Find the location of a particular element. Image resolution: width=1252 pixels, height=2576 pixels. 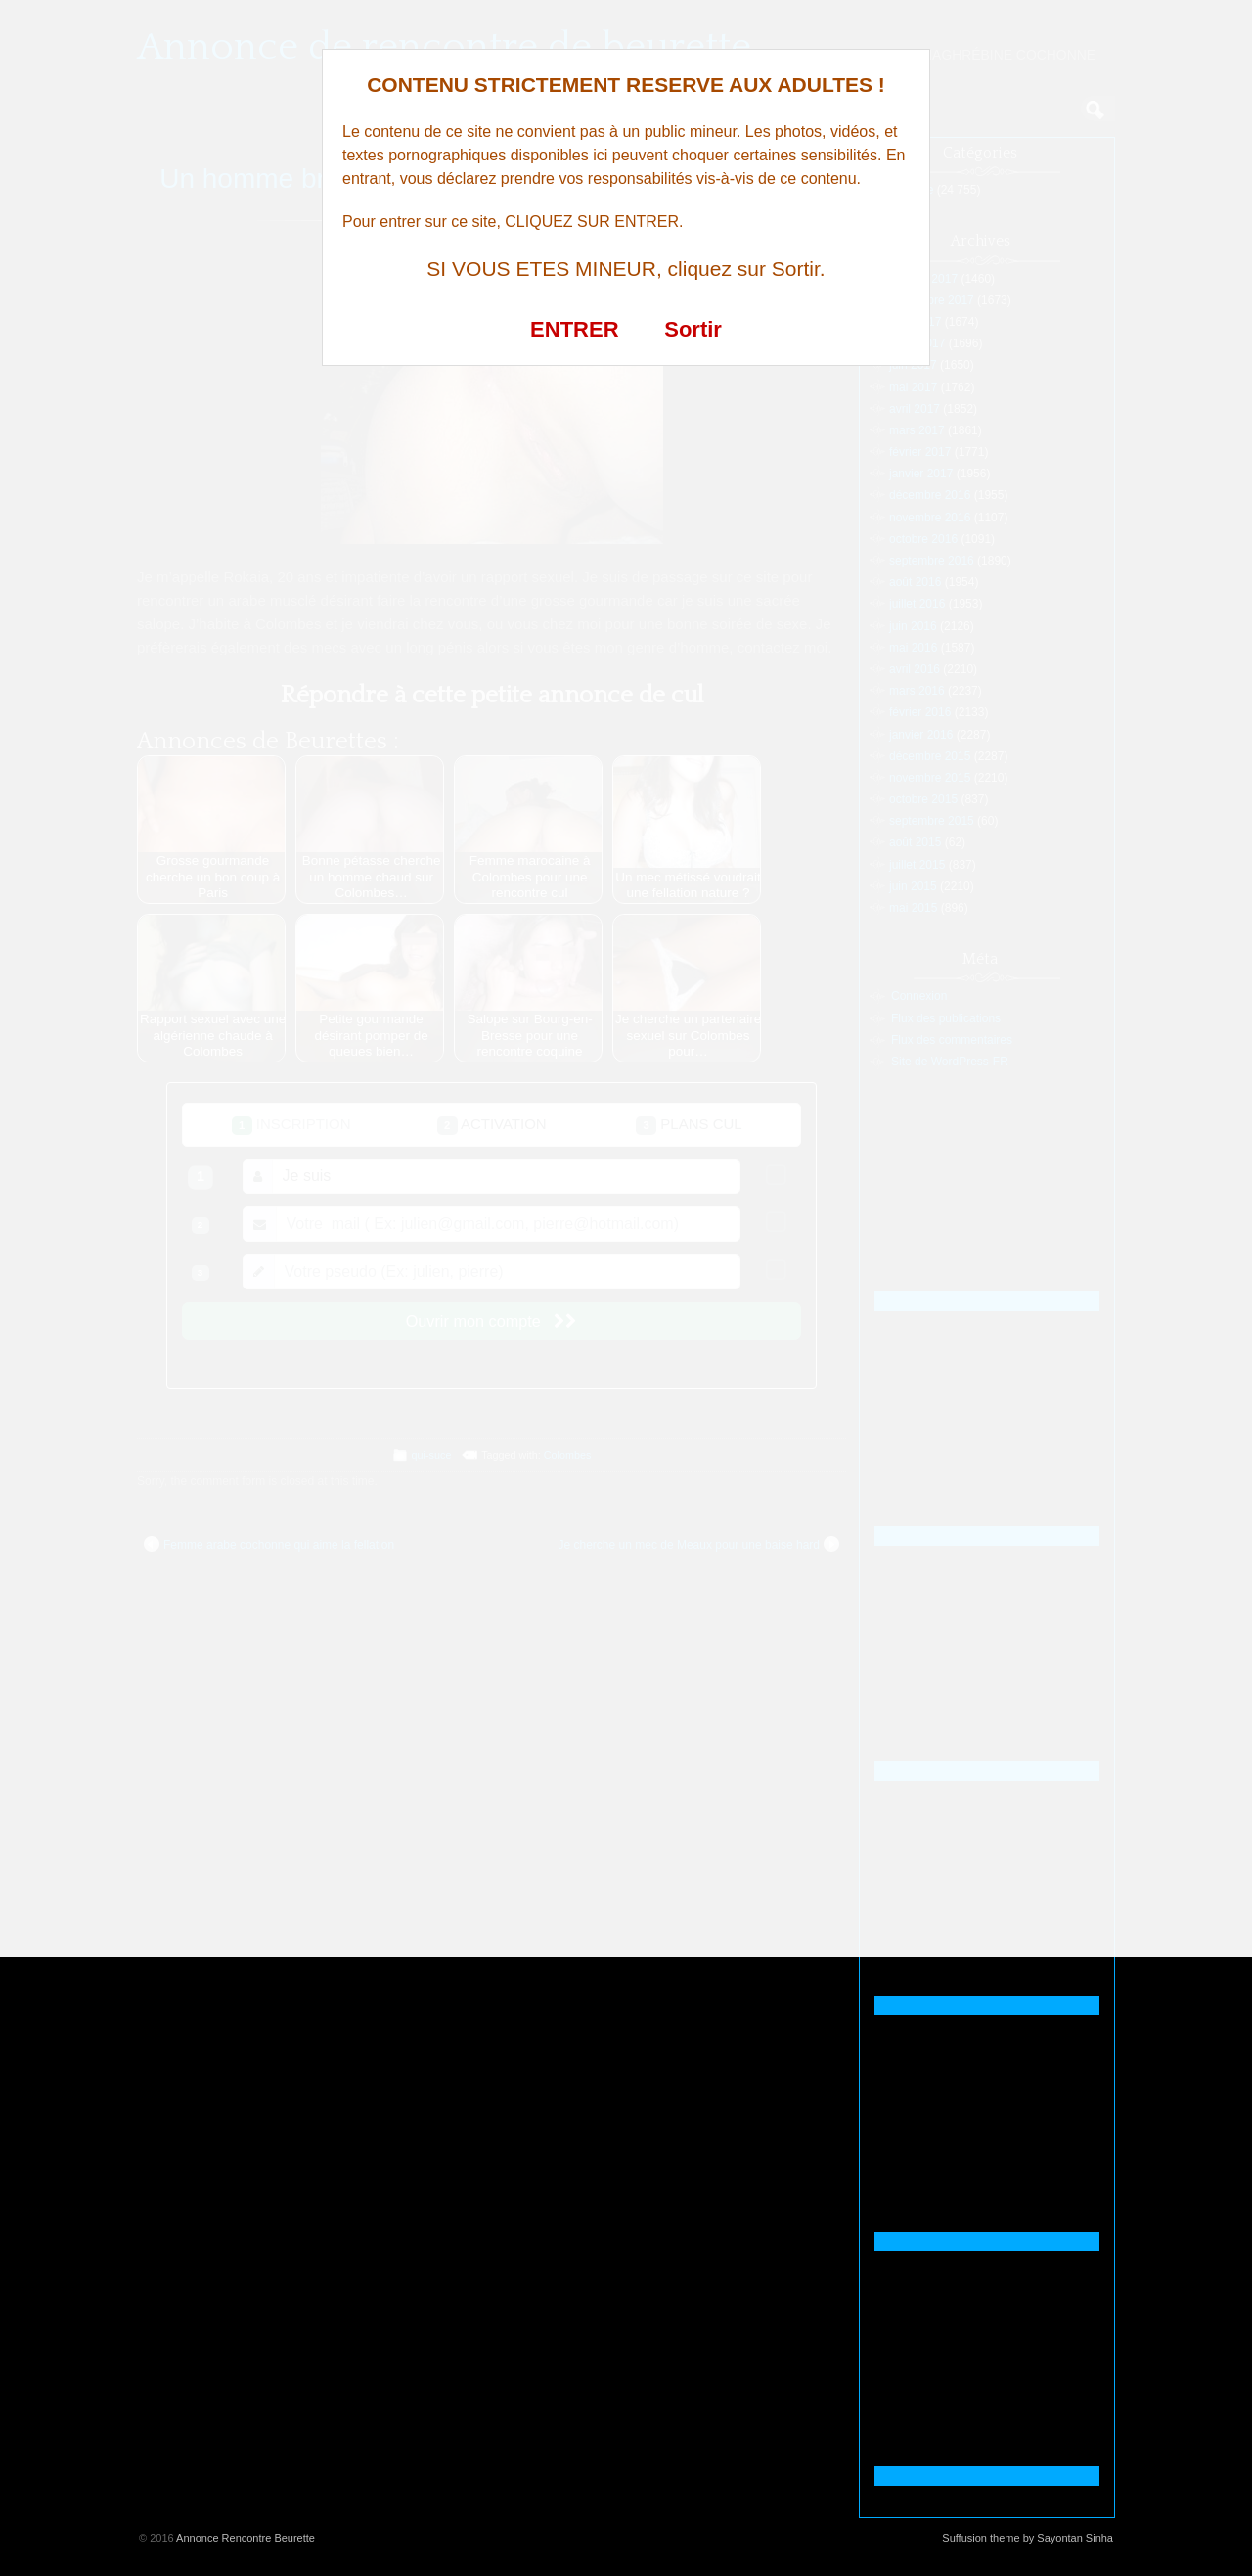

ENTRER is located at coordinates (574, 329).